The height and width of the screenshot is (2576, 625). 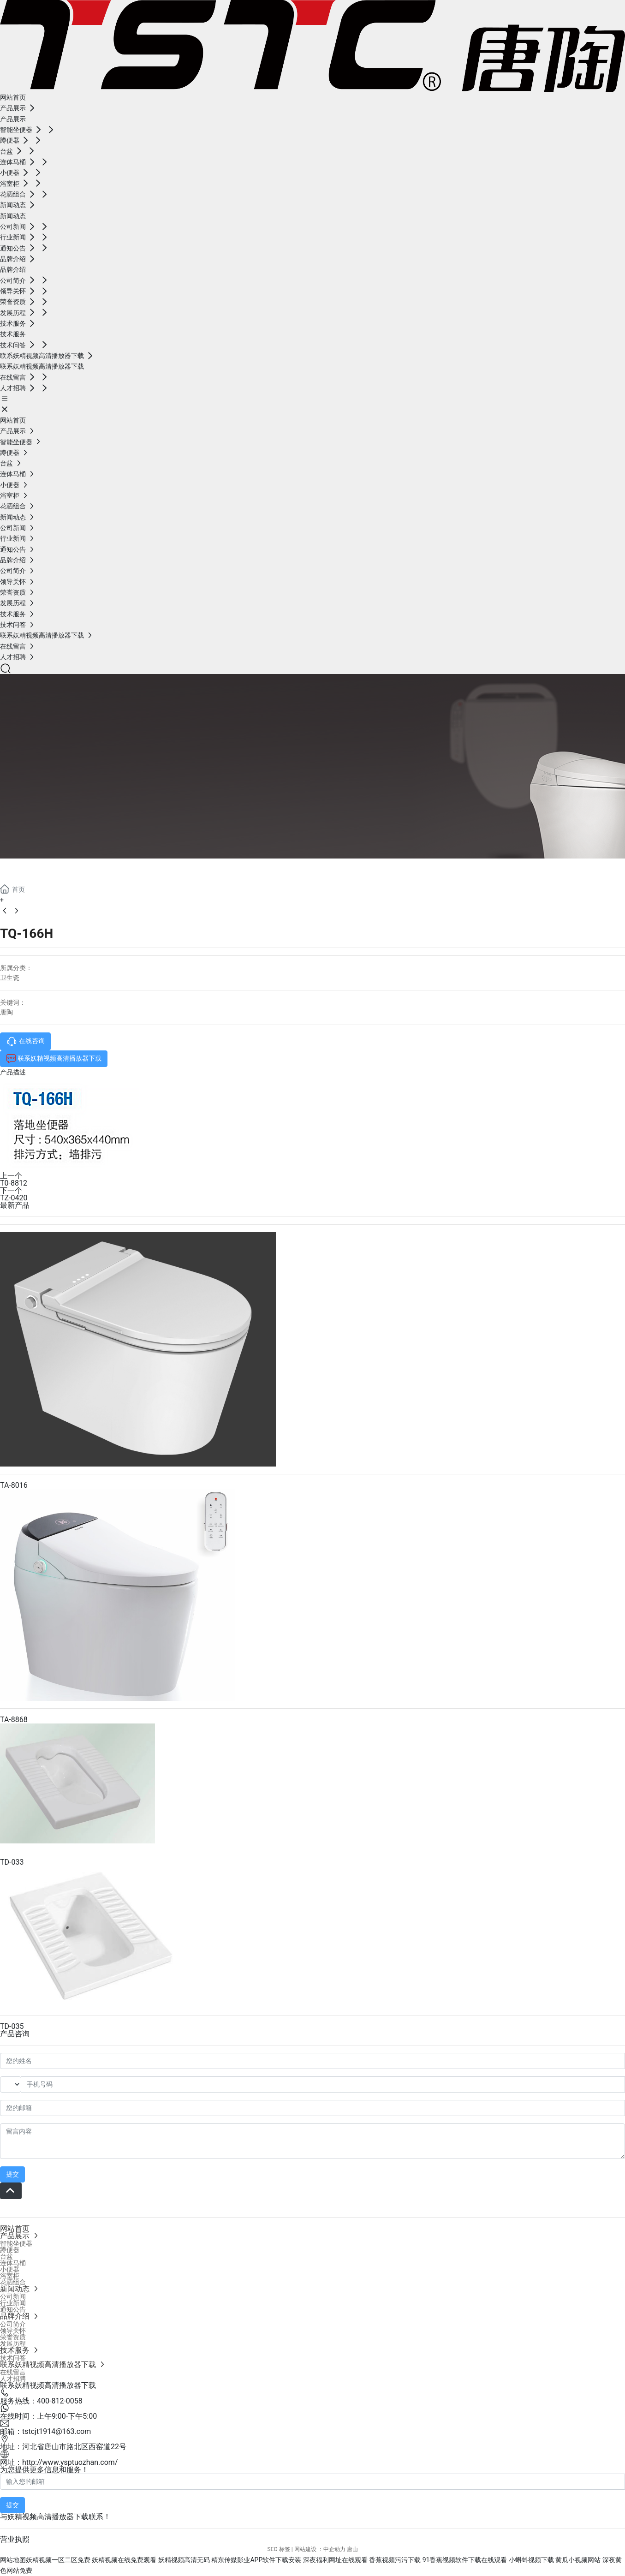 I want to click on 妖精视频高清无码, so click(x=184, y=2560).